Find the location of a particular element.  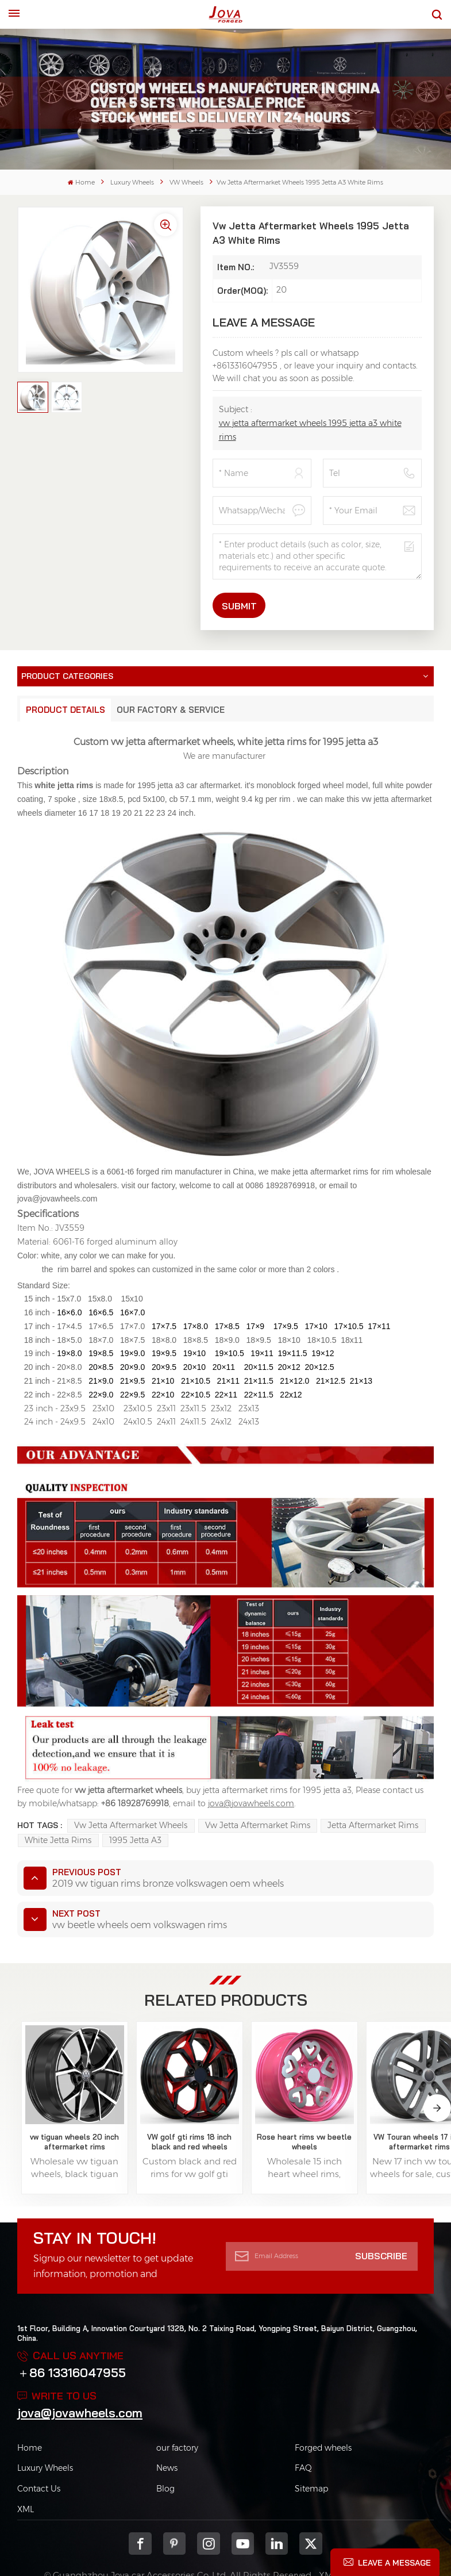

News is located at coordinates (167, 2435).